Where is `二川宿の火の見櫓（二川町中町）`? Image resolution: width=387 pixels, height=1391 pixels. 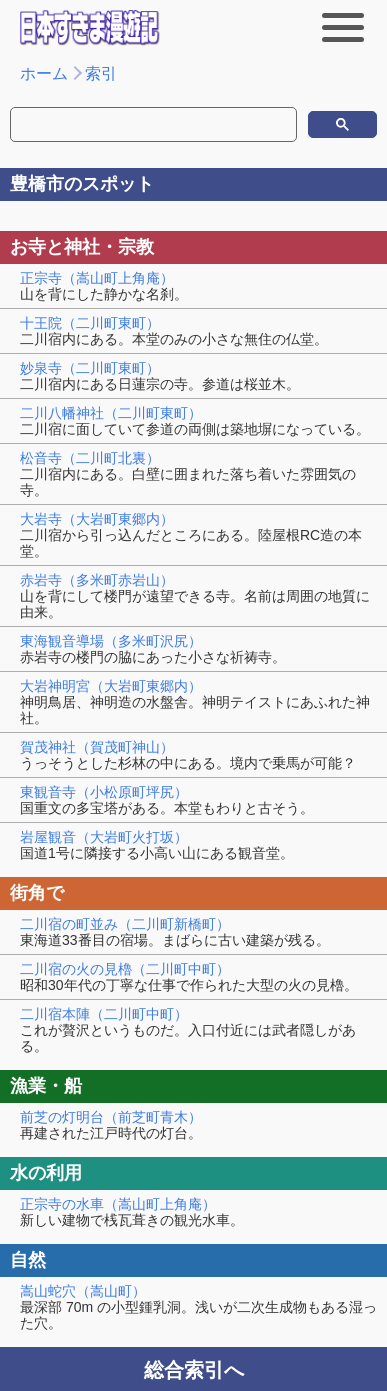
二川宿の火の見櫓（二川町中町） is located at coordinates (125, 969).